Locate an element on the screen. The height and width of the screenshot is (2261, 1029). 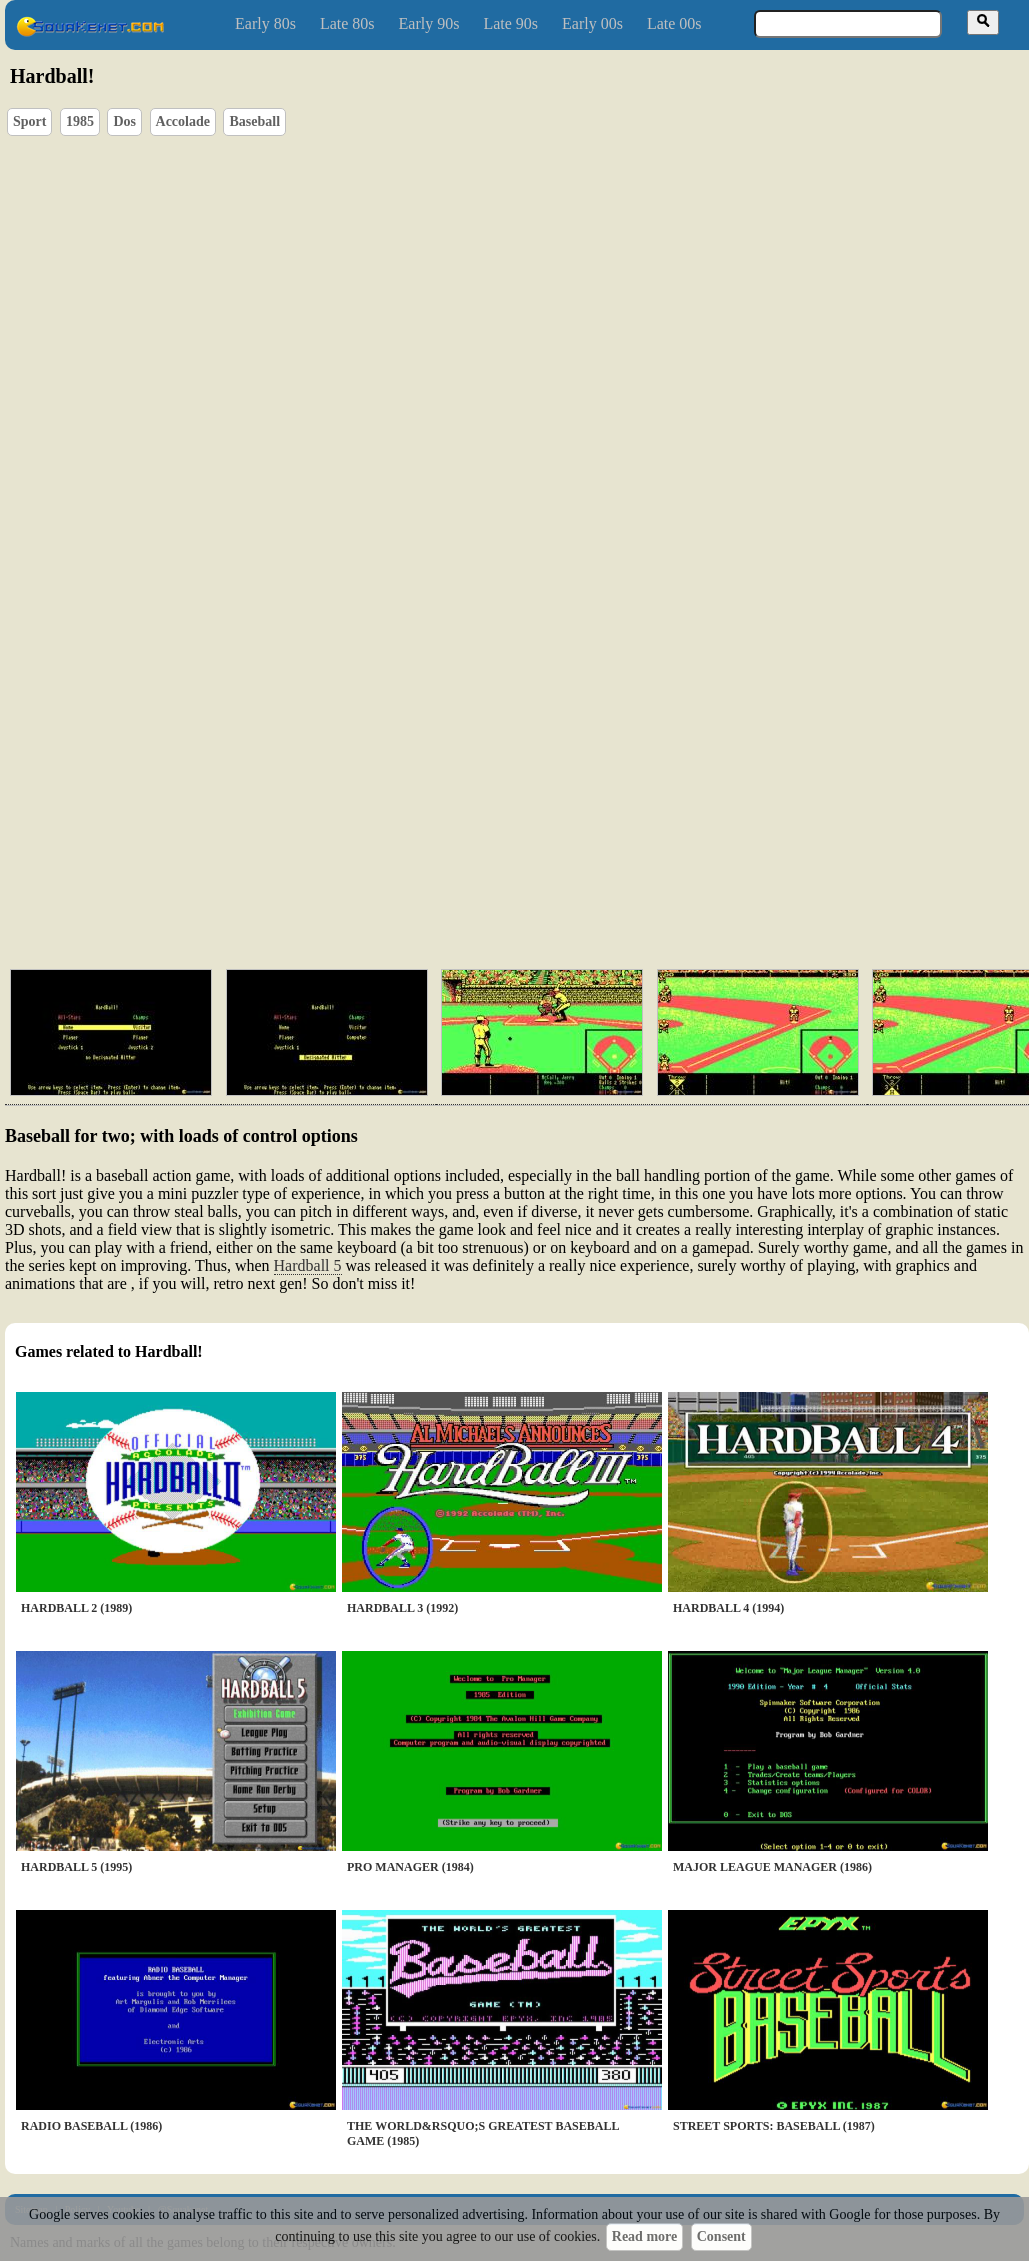
Baseball is located at coordinates (254, 121).